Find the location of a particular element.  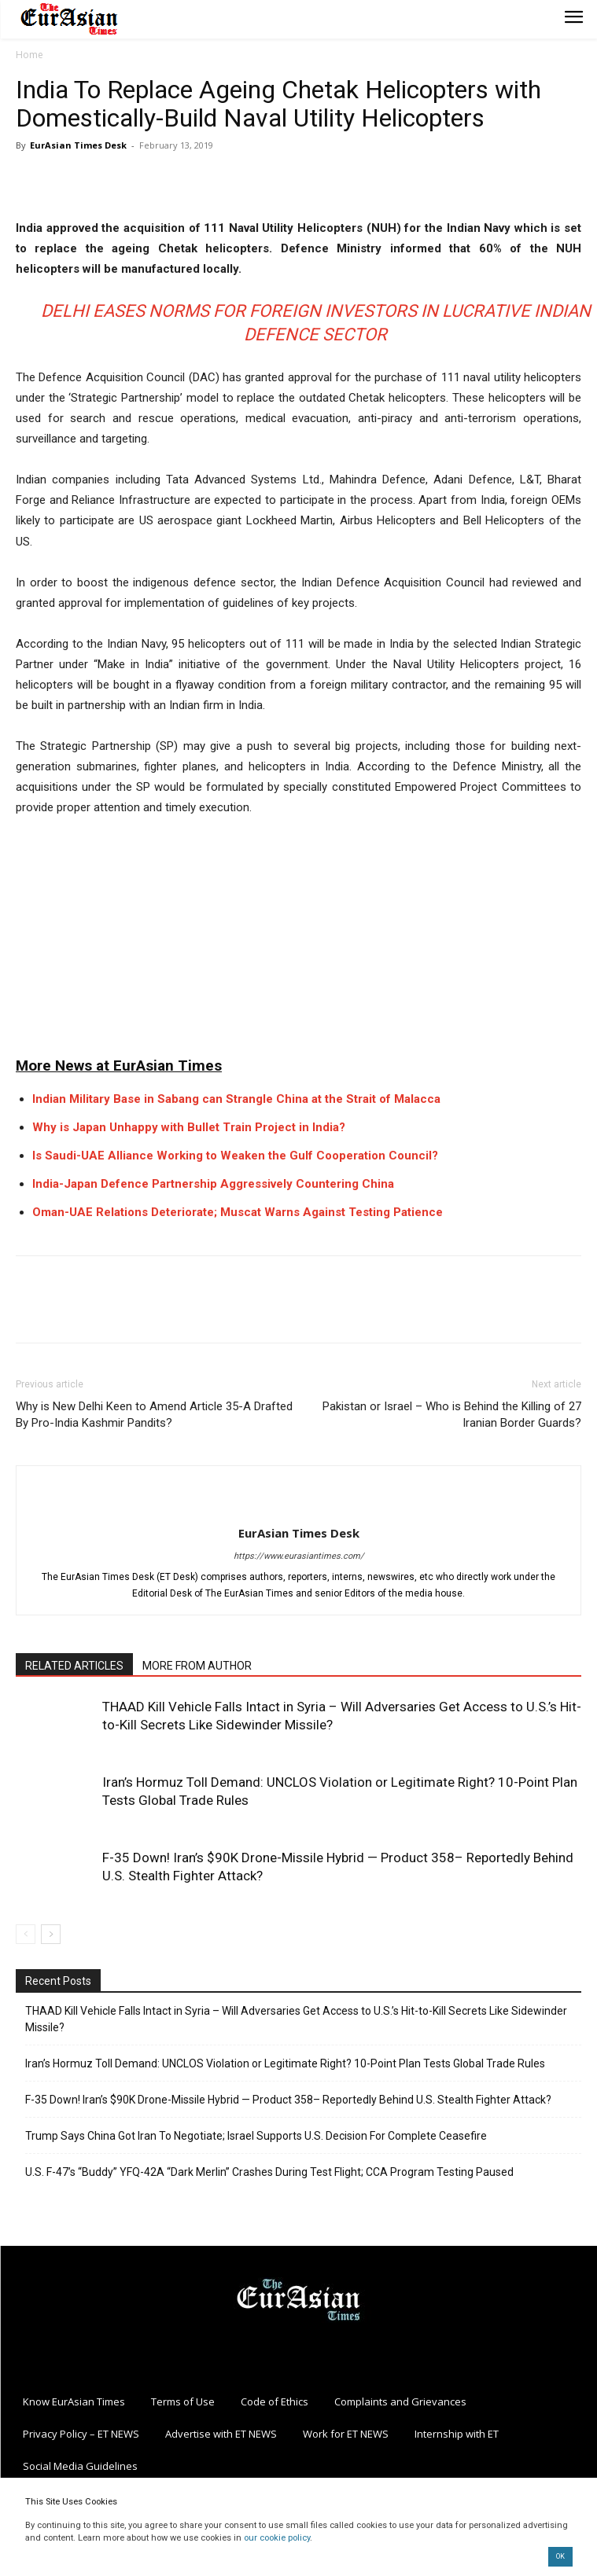

U.S. F-47’s “Buddy” YFQ-42A “Dark Merlin” Crashes During Test Flight; CCA Program Testing Paused is located at coordinates (269, 2172).